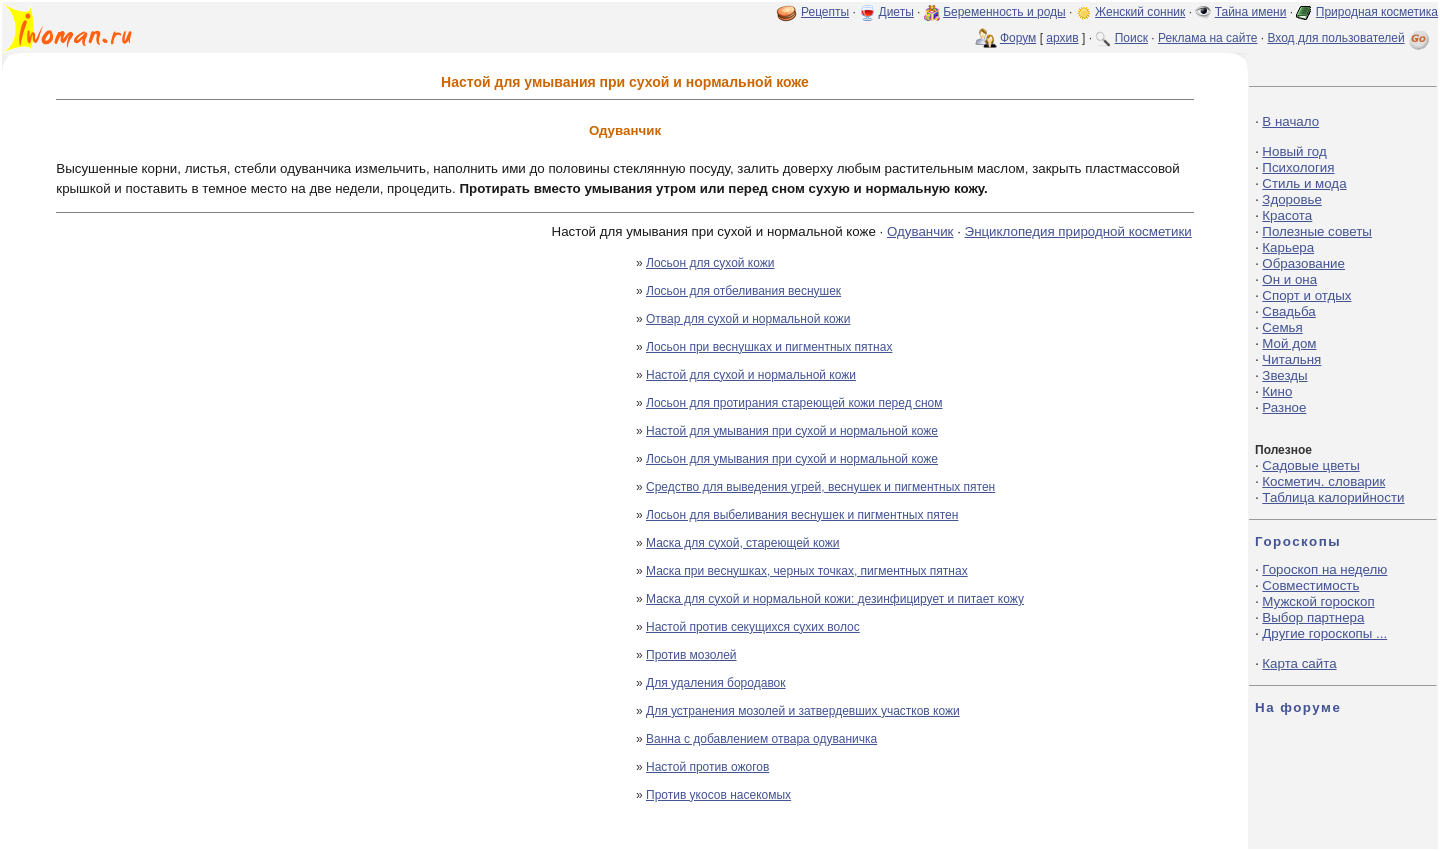 Image resolution: width=1440 pixels, height=851 pixels. What do you see at coordinates (707, 767) in the screenshot?
I see `Настой против ожогов` at bounding box center [707, 767].